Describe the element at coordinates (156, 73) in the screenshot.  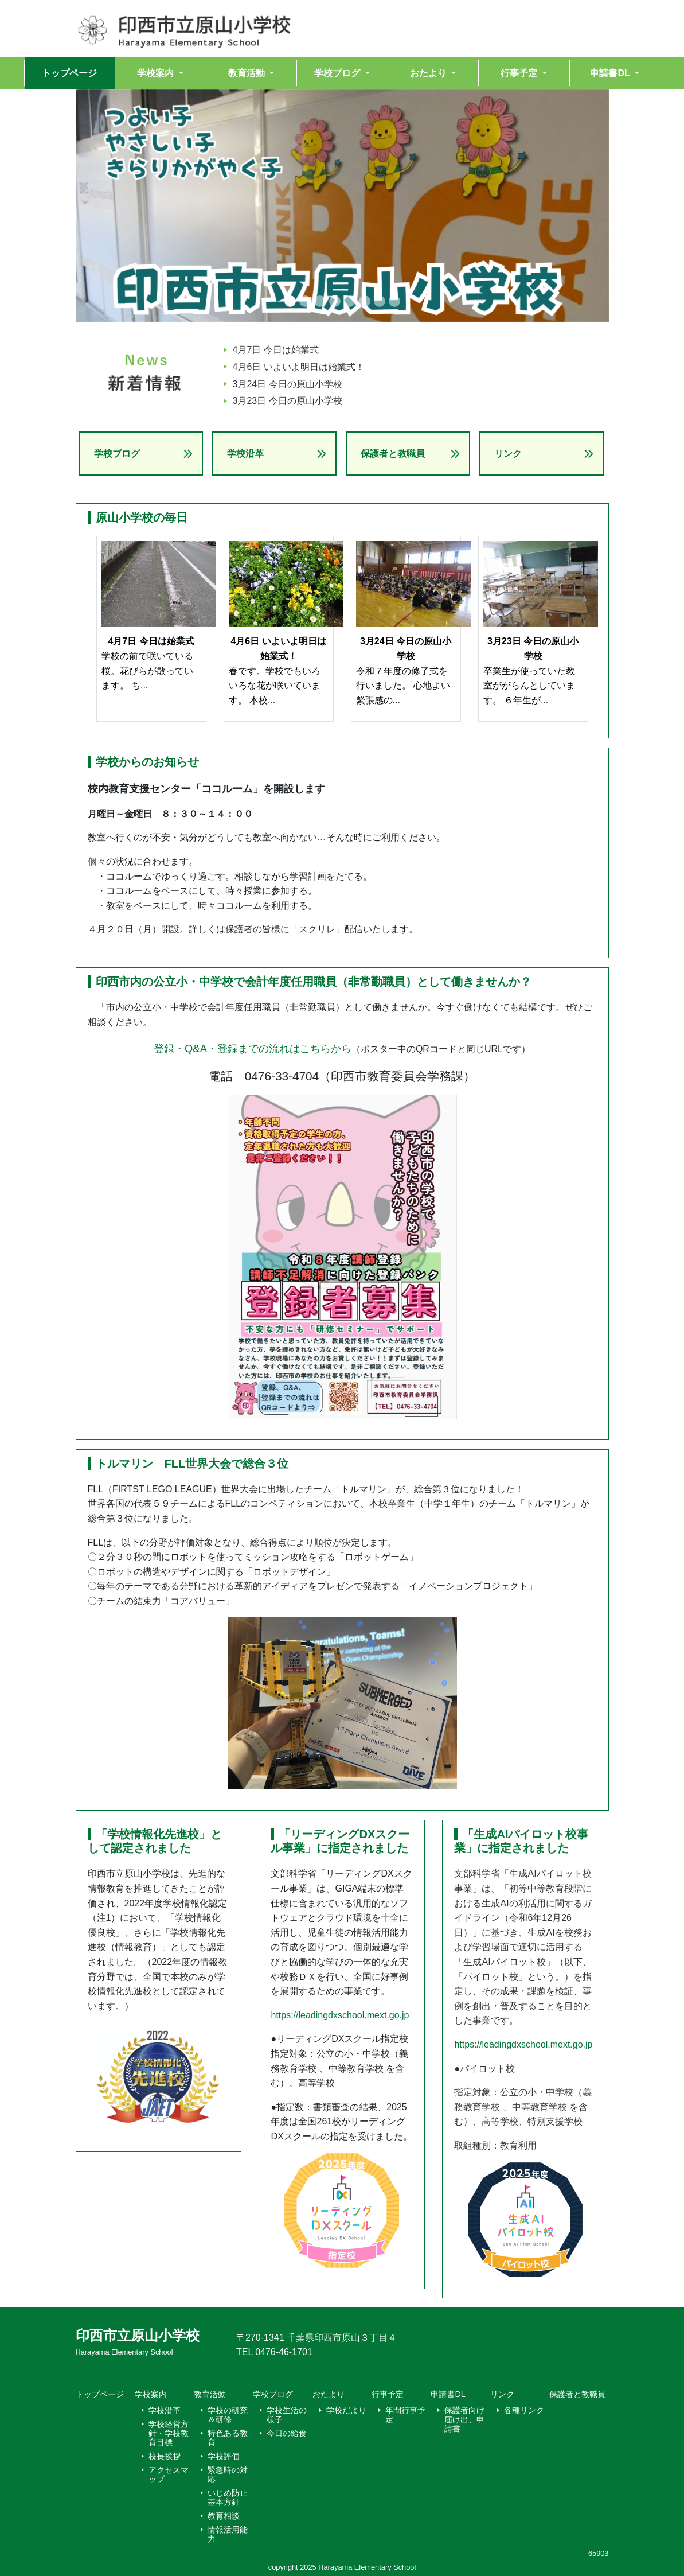
I see `学校案内 [button]` at that location.